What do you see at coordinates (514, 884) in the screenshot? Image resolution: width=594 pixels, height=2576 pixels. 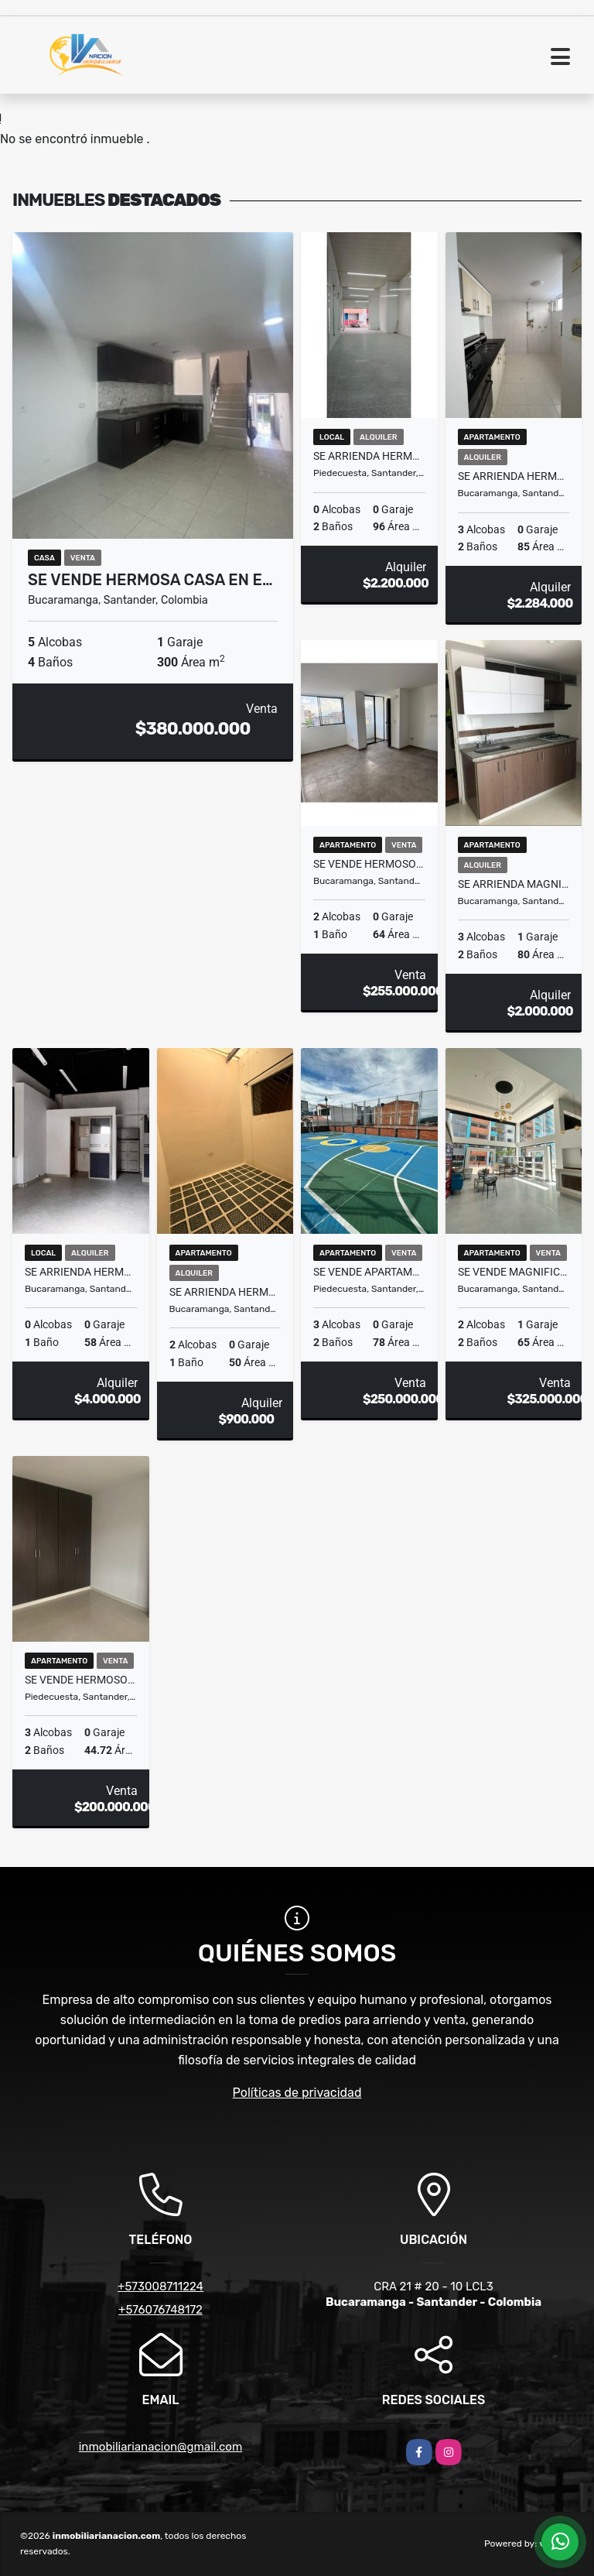 I see `SE ARRIENDA MAGNIFICO APARTAMENTO EN COMUNEROS /ATIKO.` at bounding box center [514, 884].